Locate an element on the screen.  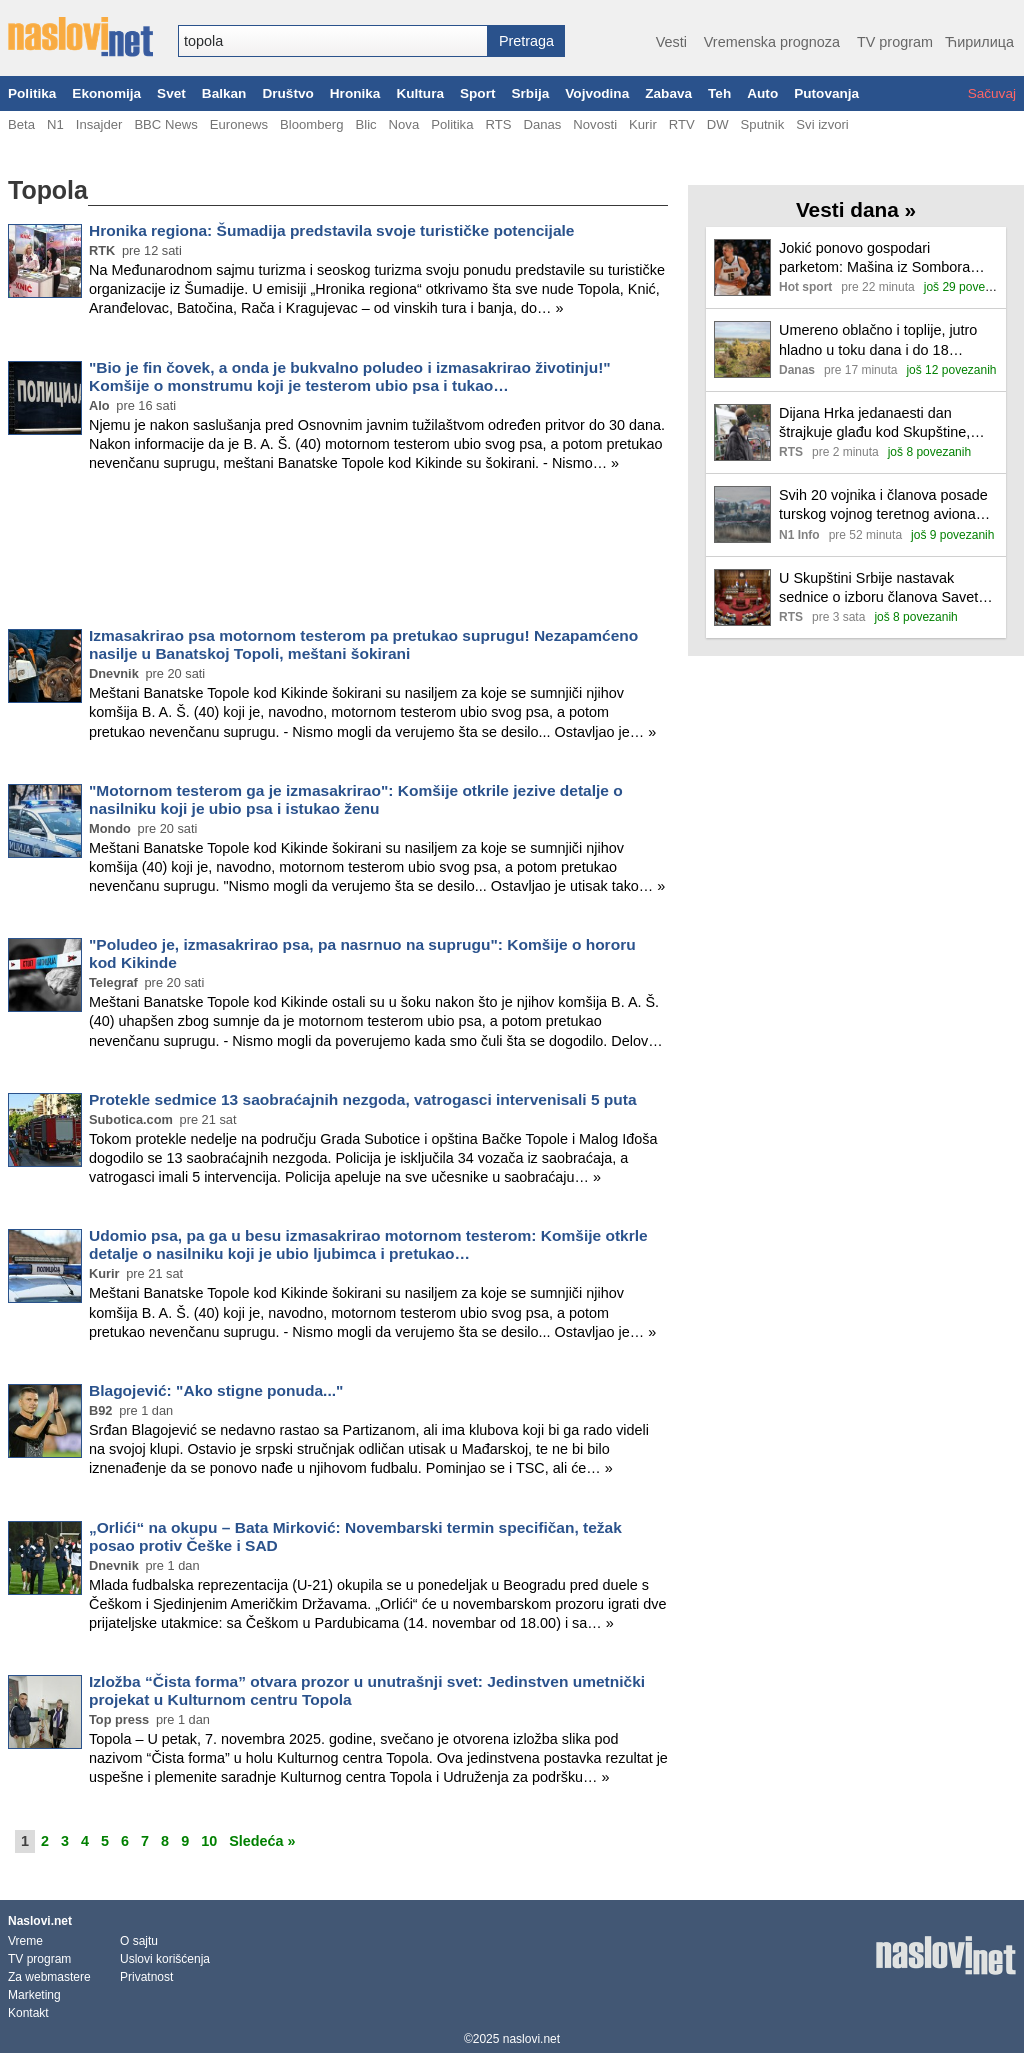
[Ilustracija, link ka tekstu] is located at coordinates (742, 269).